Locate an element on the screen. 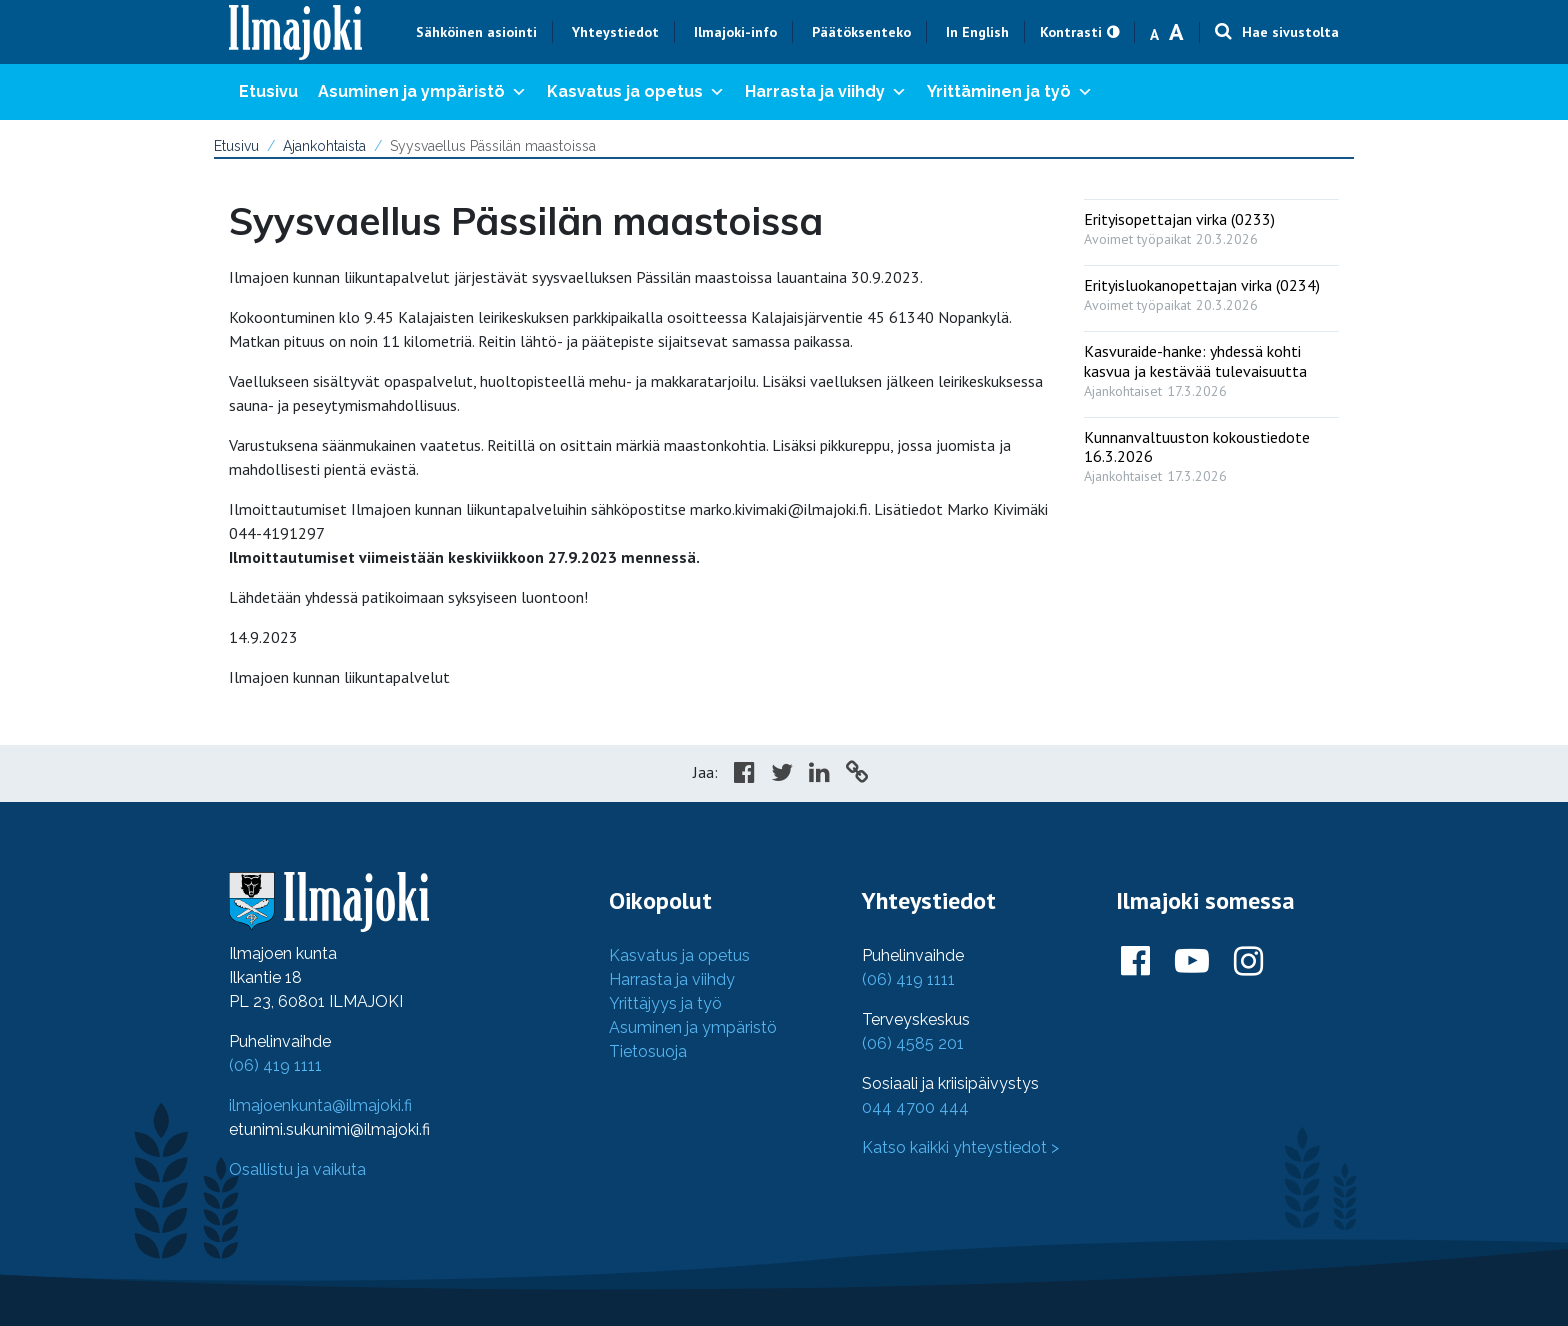  [: Erityisluokanopettajan virka (0234)] is located at coordinates (1211, 290).